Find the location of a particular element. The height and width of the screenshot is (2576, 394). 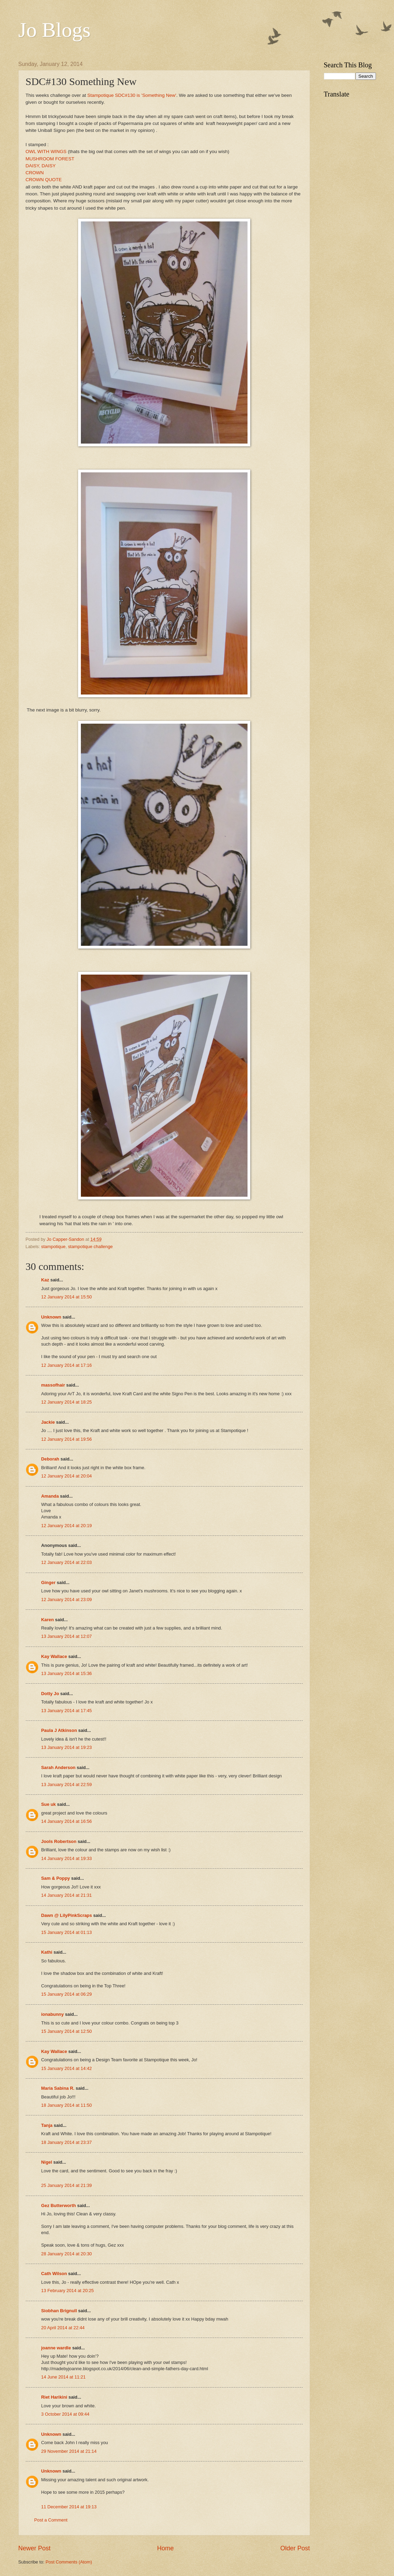

25 January 2014 at 21:39 is located at coordinates (66, 2185).